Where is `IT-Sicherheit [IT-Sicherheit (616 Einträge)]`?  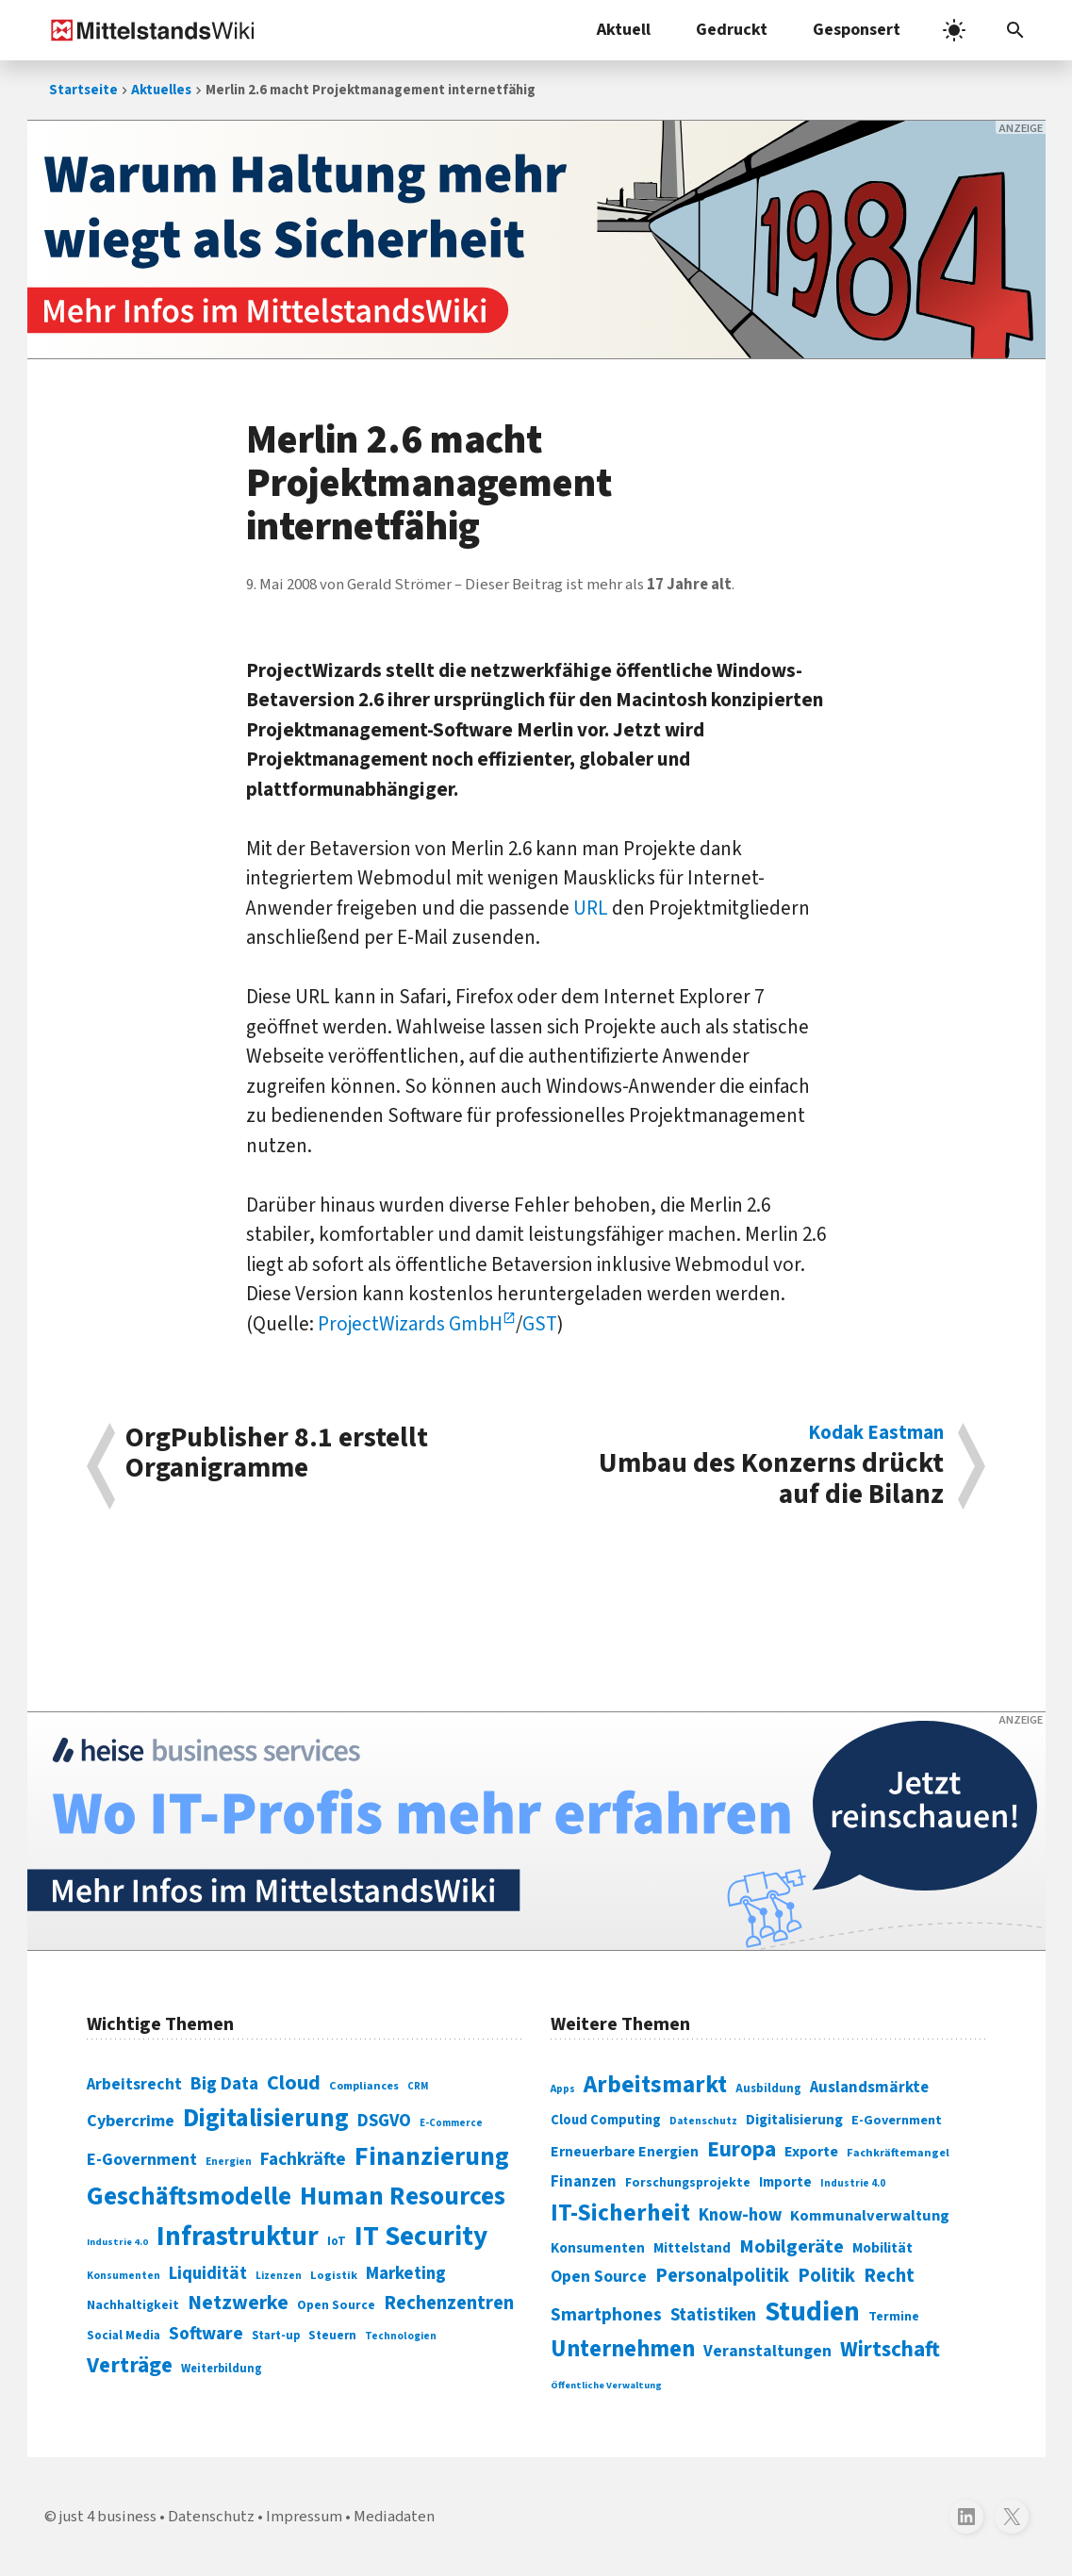 IT-Sicherheit [IT-Sicherheit (616 Einträge)] is located at coordinates (620, 2213).